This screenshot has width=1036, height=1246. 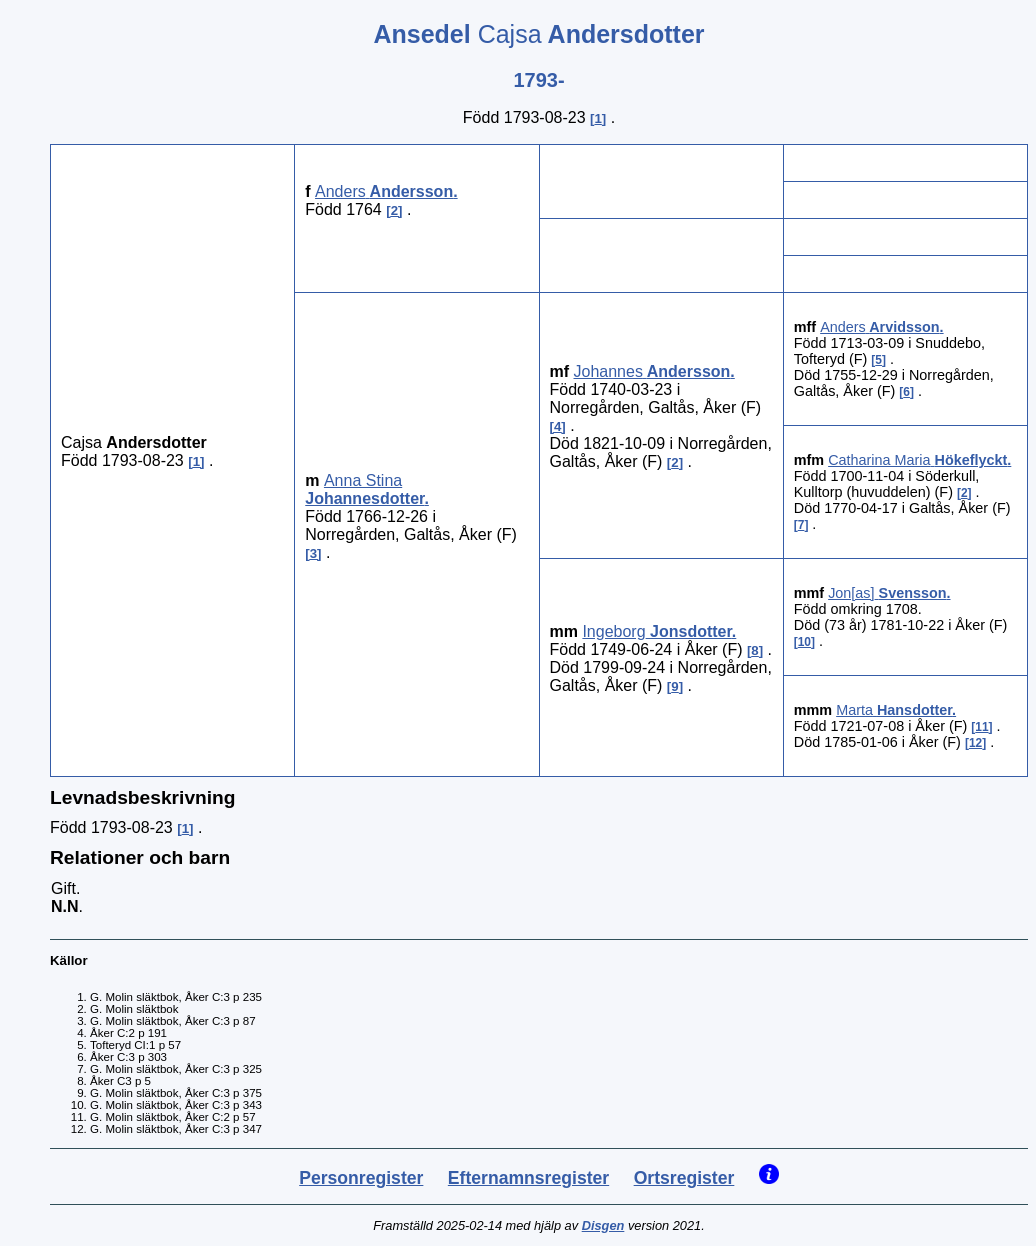 I want to click on Efternamnsregister, so click(x=528, y=1178).